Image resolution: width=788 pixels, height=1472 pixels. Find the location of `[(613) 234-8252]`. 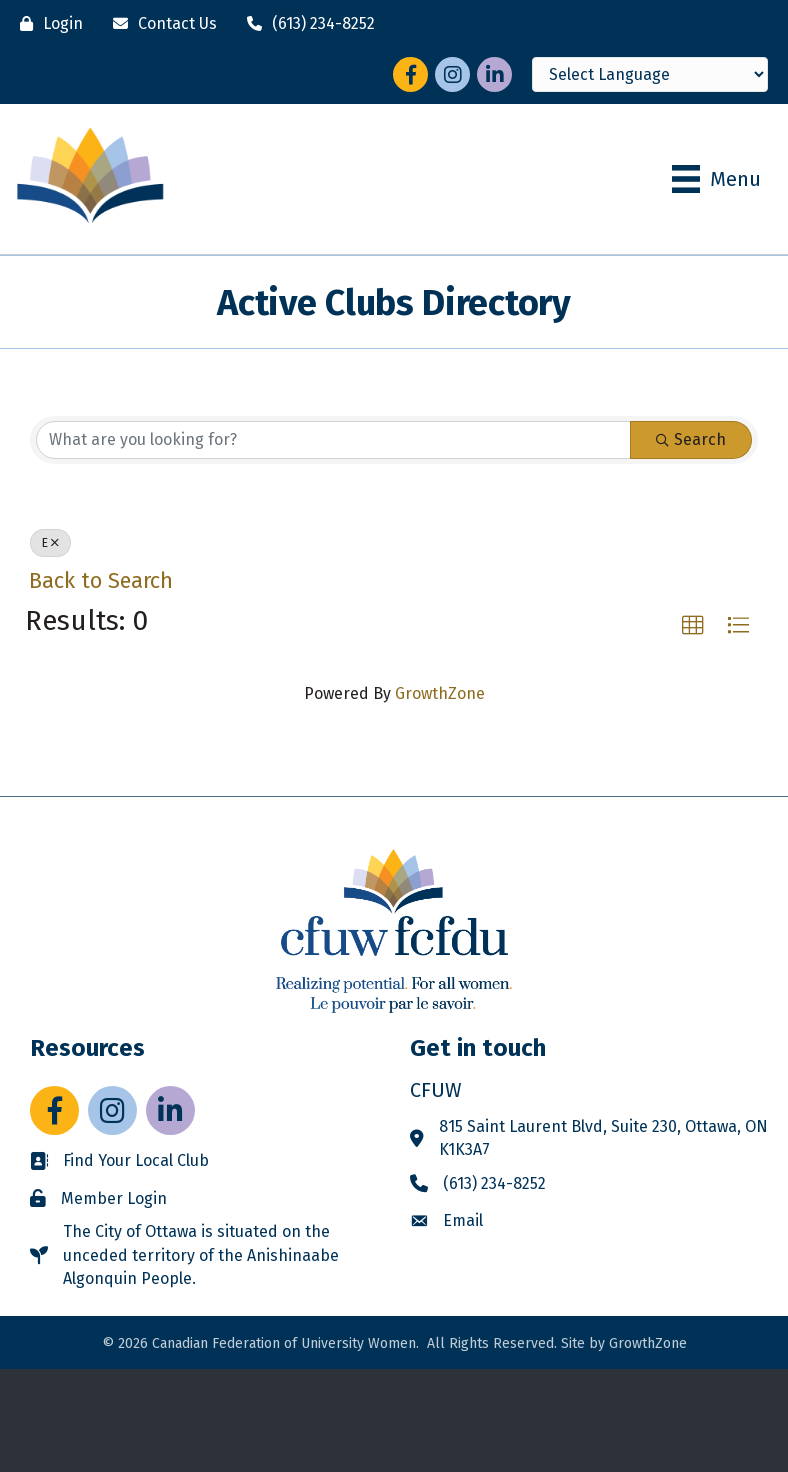

[(613) 234-8252] is located at coordinates (306, 23).